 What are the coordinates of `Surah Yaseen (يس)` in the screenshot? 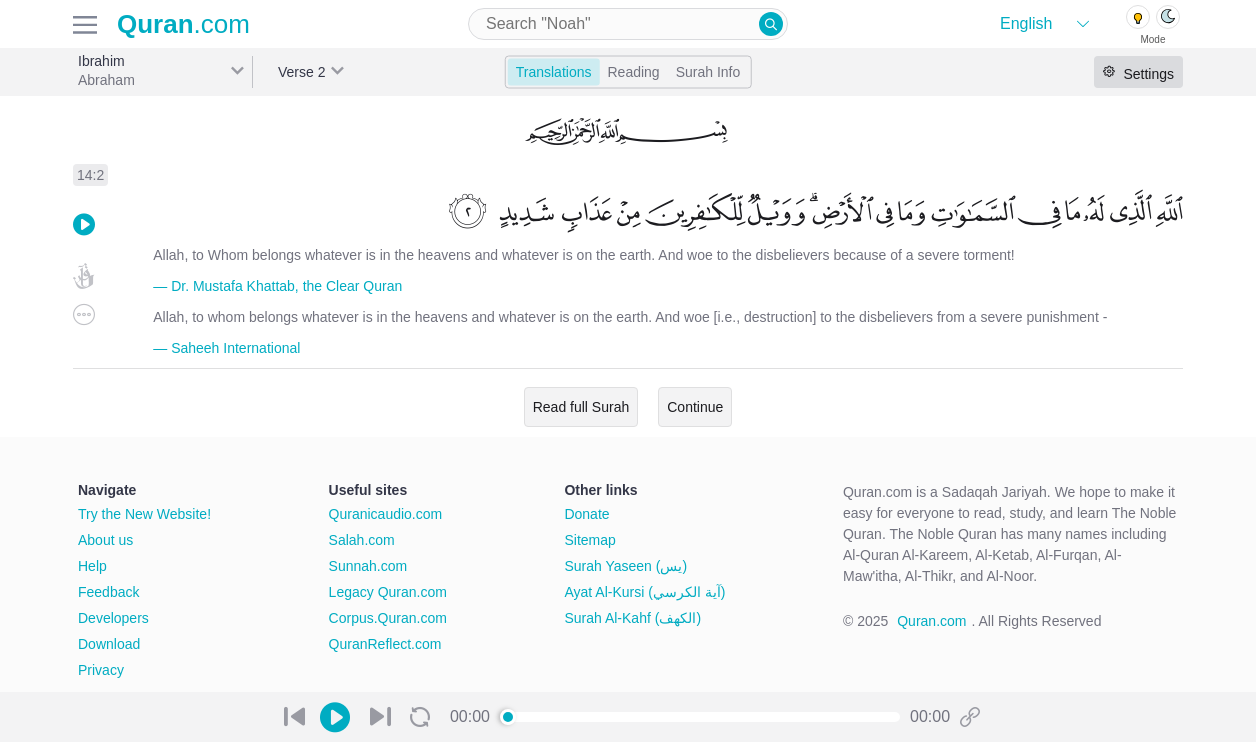 It's located at (625, 566).